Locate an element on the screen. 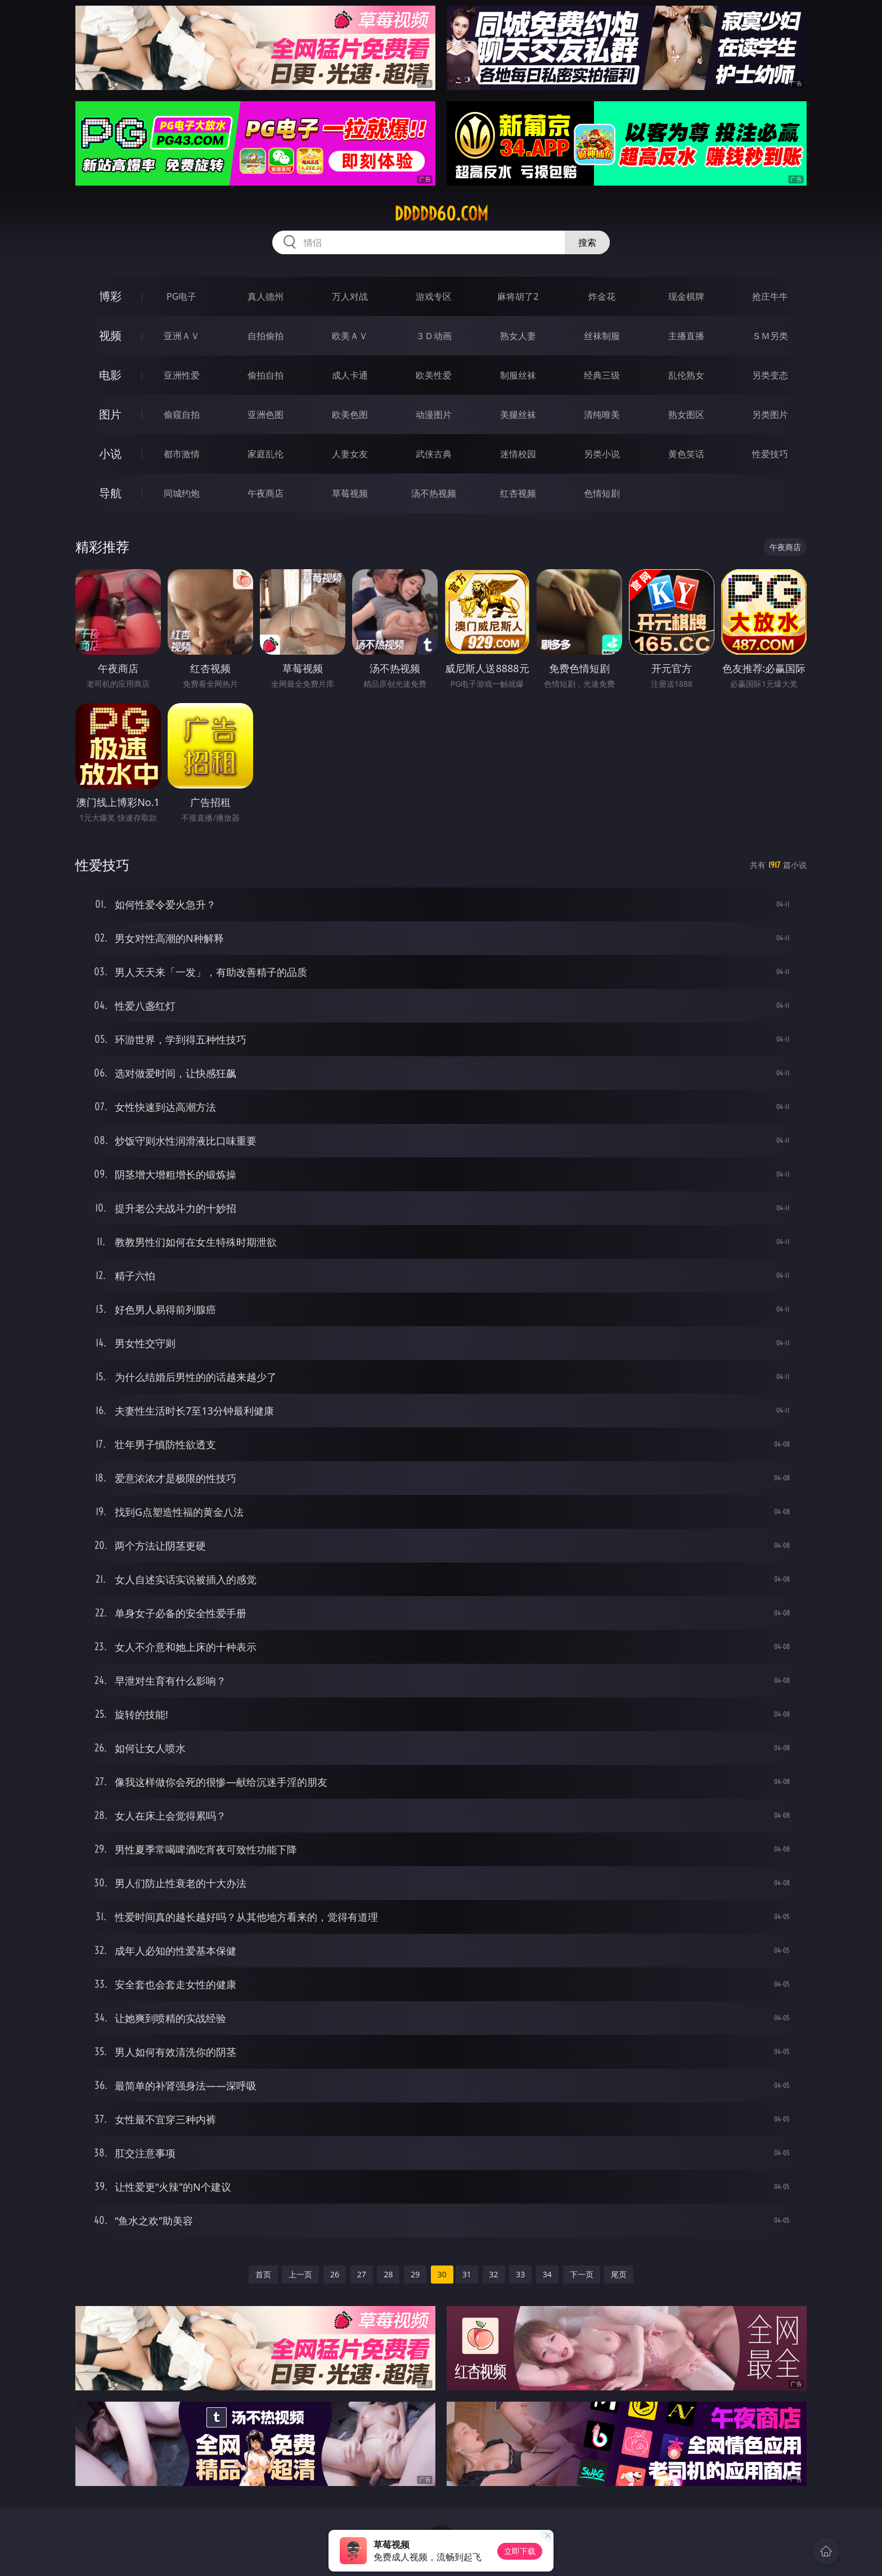 The image size is (882, 2576). 博彩 is located at coordinates (110, 296).